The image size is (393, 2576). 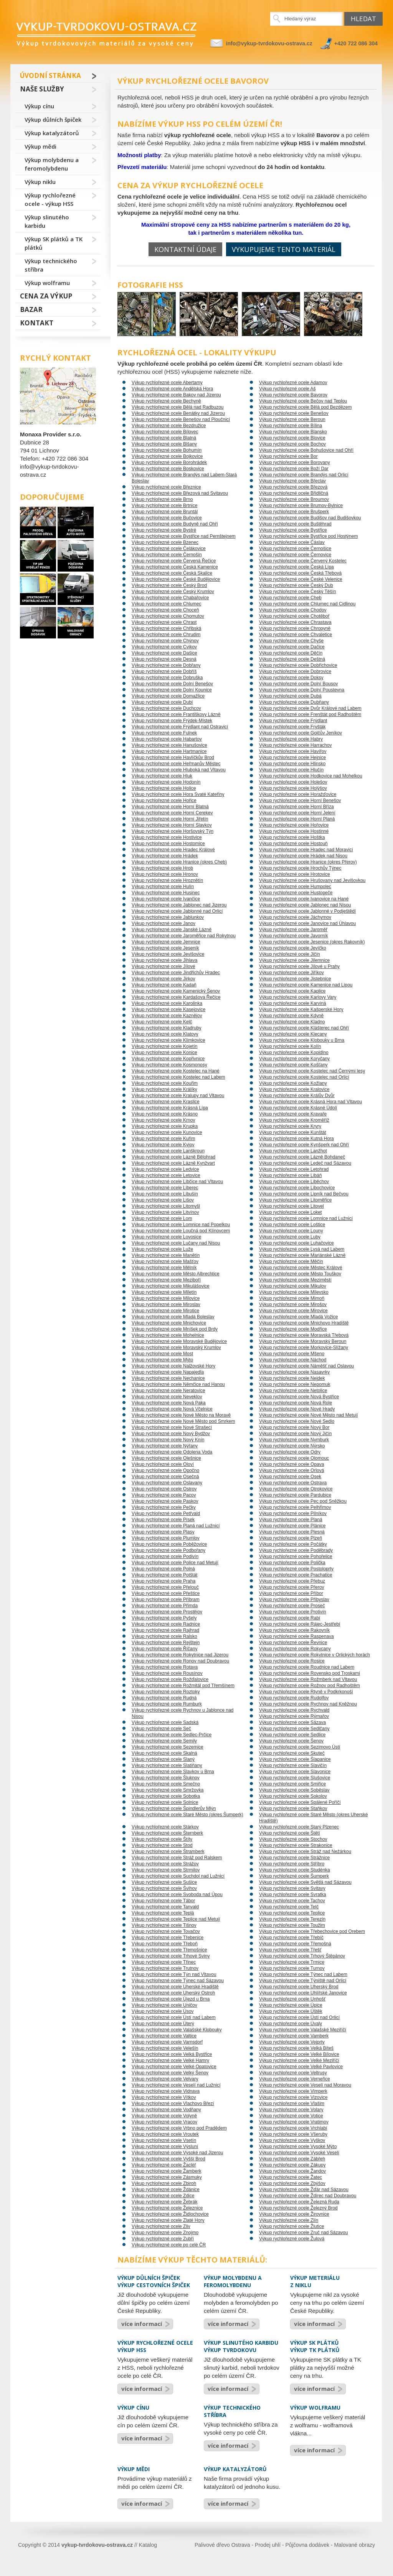 I want to click on Výkup rychlořezné ocele Hodonín, so click(x=166, y=782).